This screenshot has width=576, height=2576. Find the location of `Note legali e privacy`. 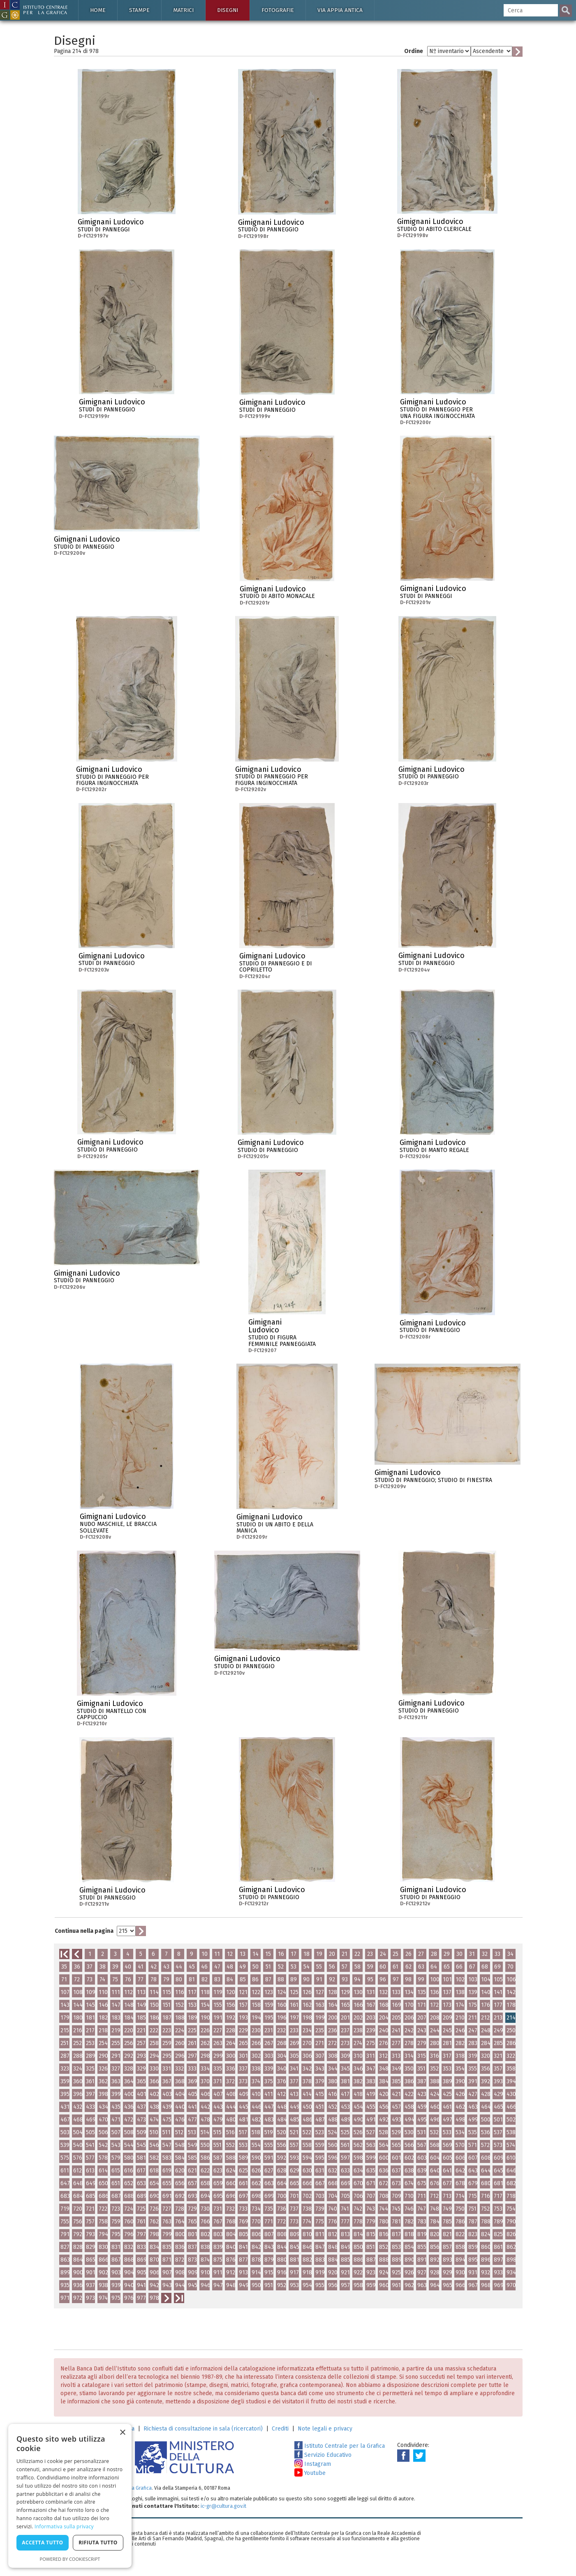

Note legali e privacy is located at coordinates (325, 2428).